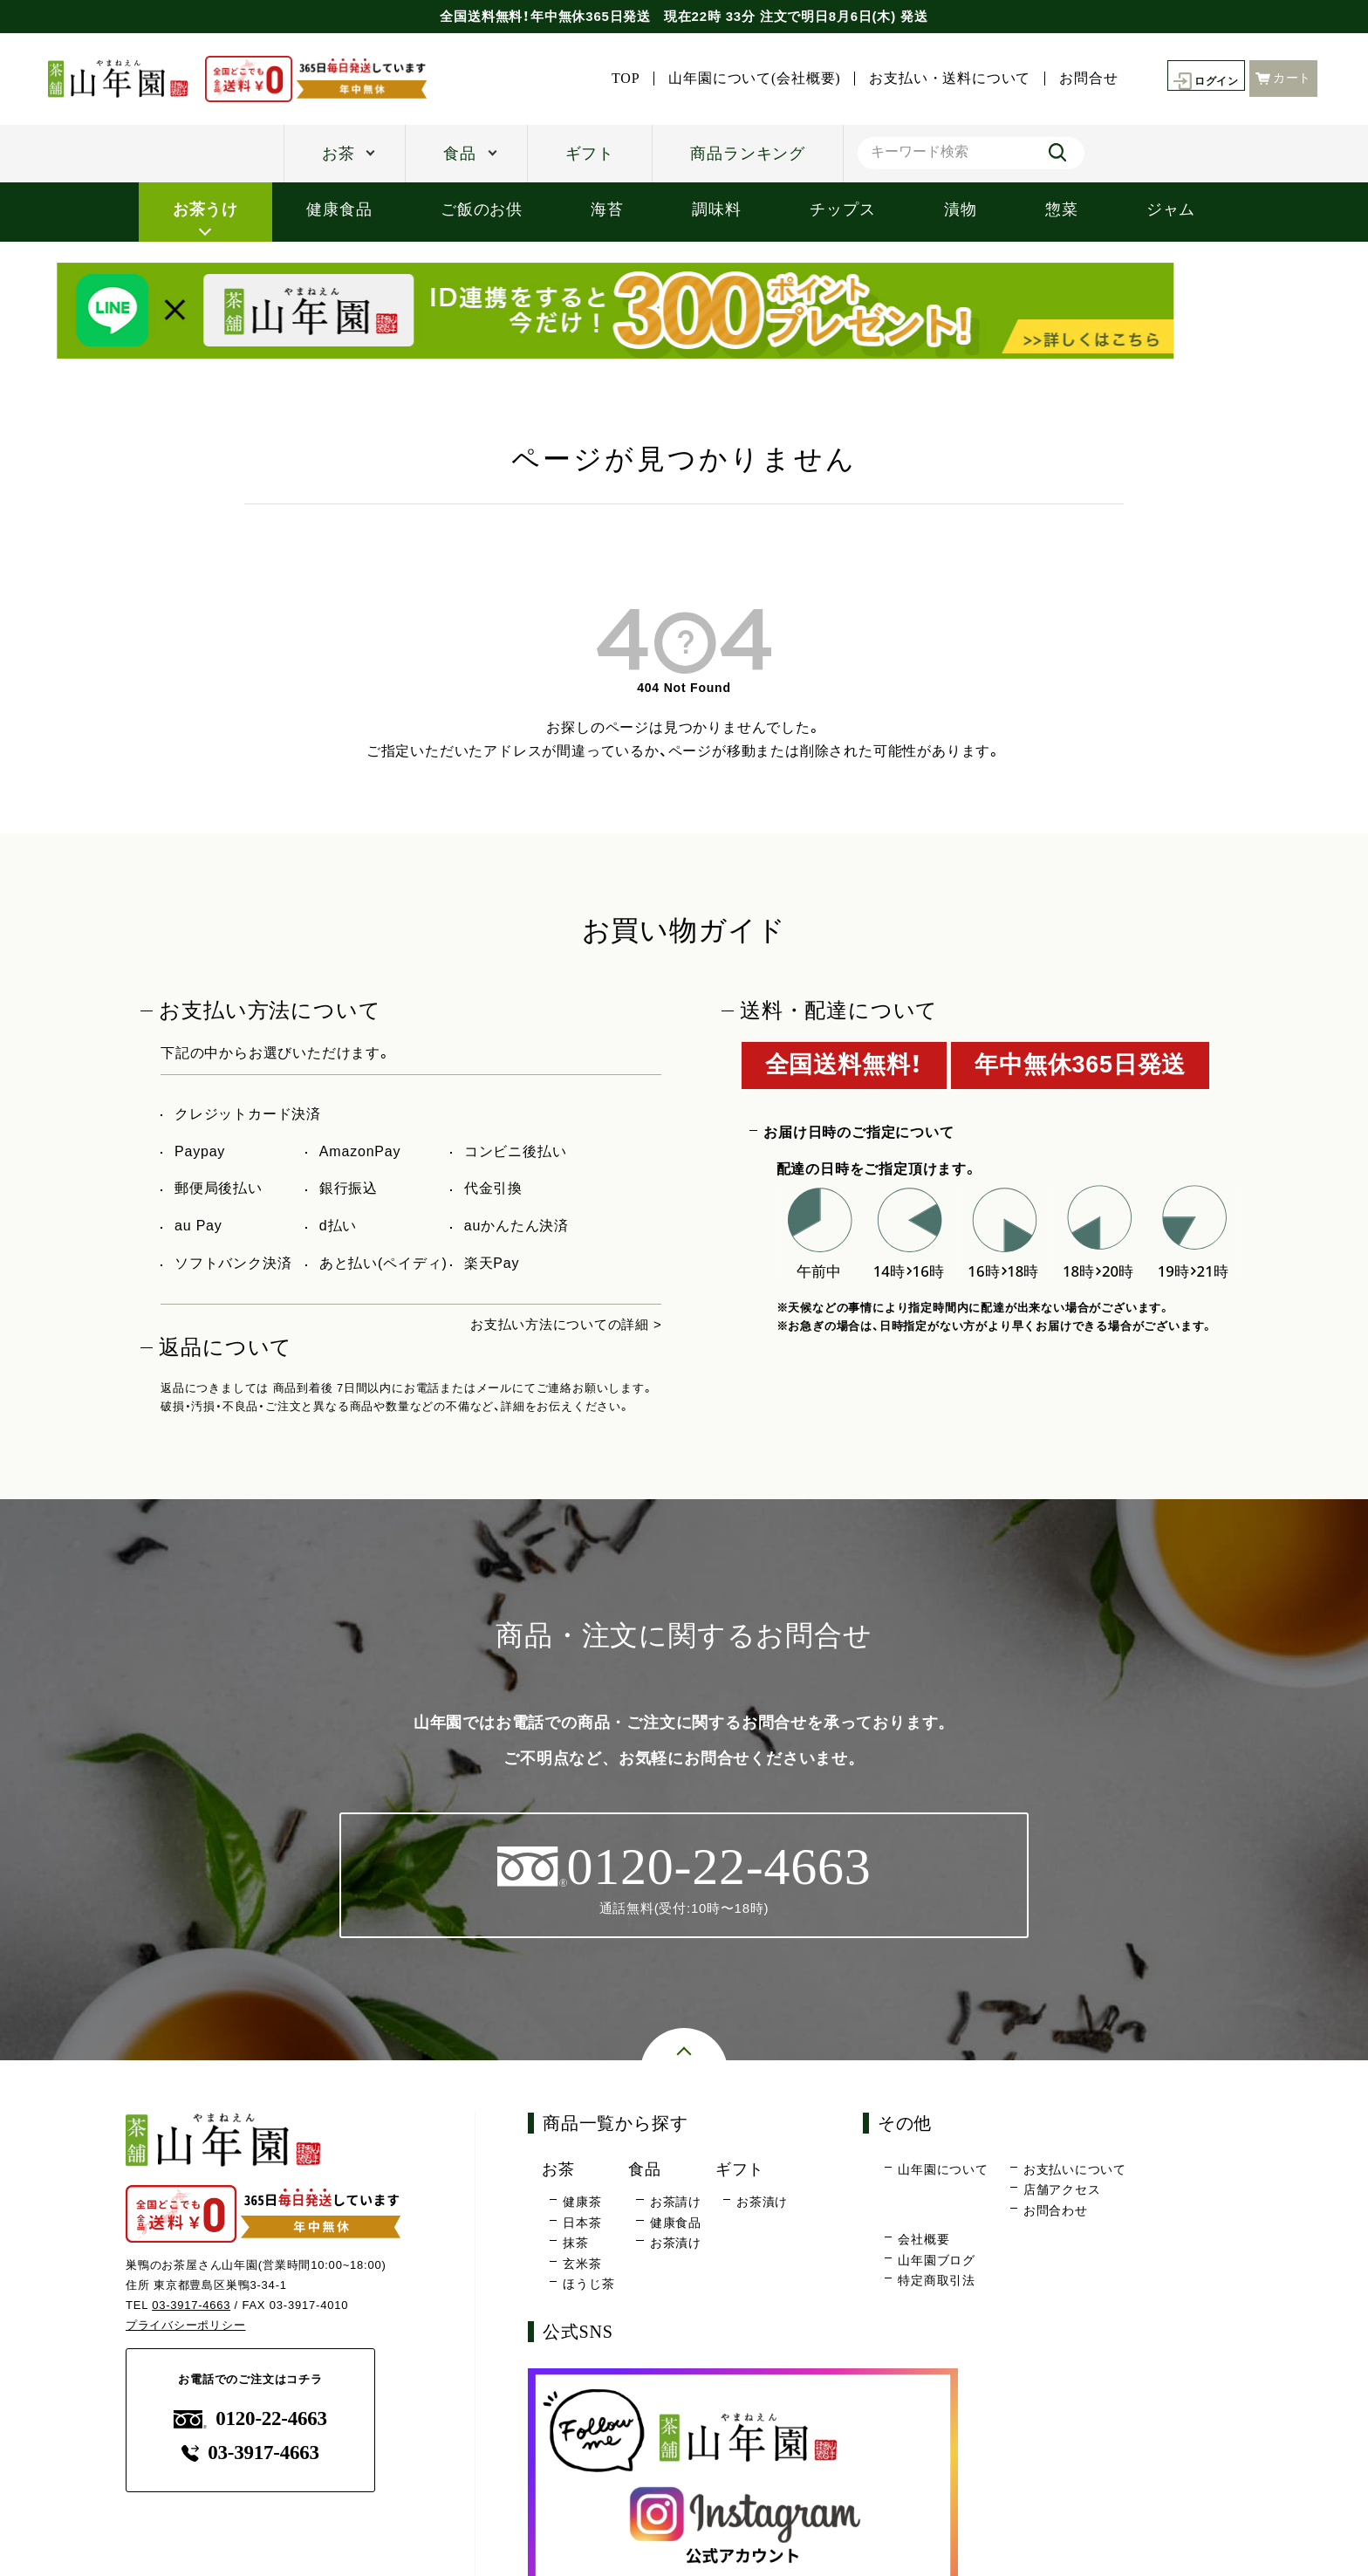 The image size is (1368, 2576). Describe the element at coordinates (716, 209) in the screenshot. I see `調味料` at that location.